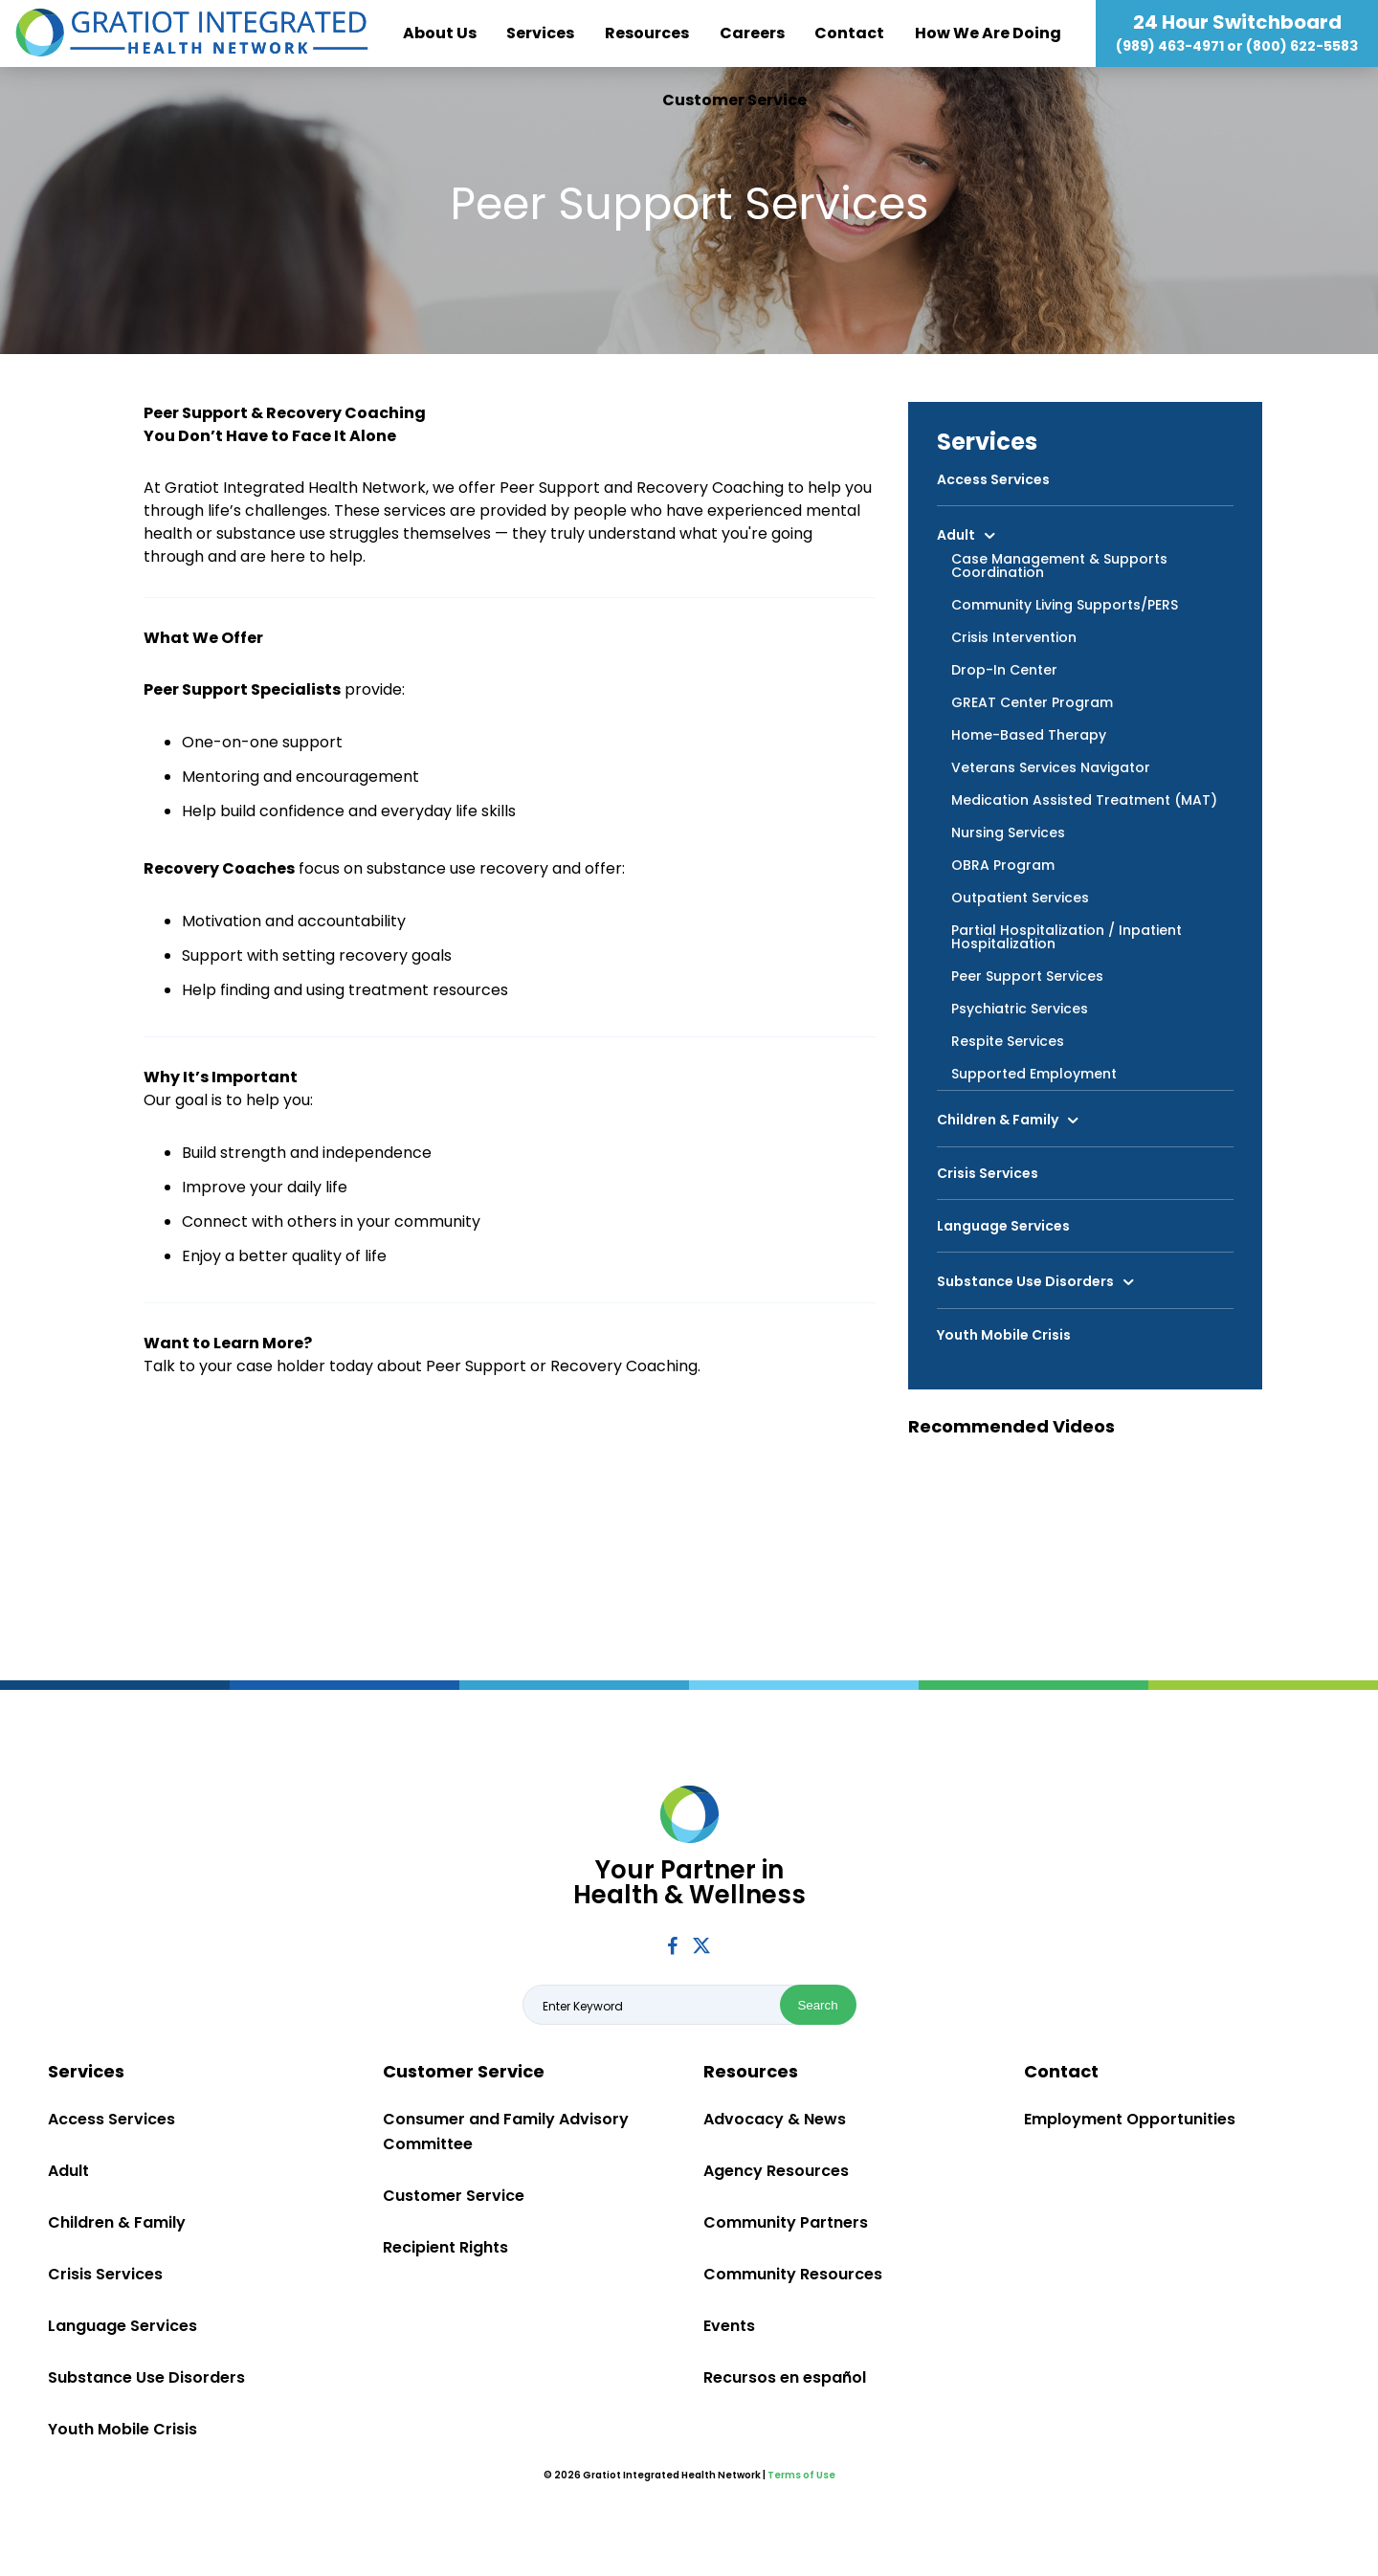  Describe the element at coordinates (1050, 767) in the screenshot. I see `Veterans Services Navigator` at that location.